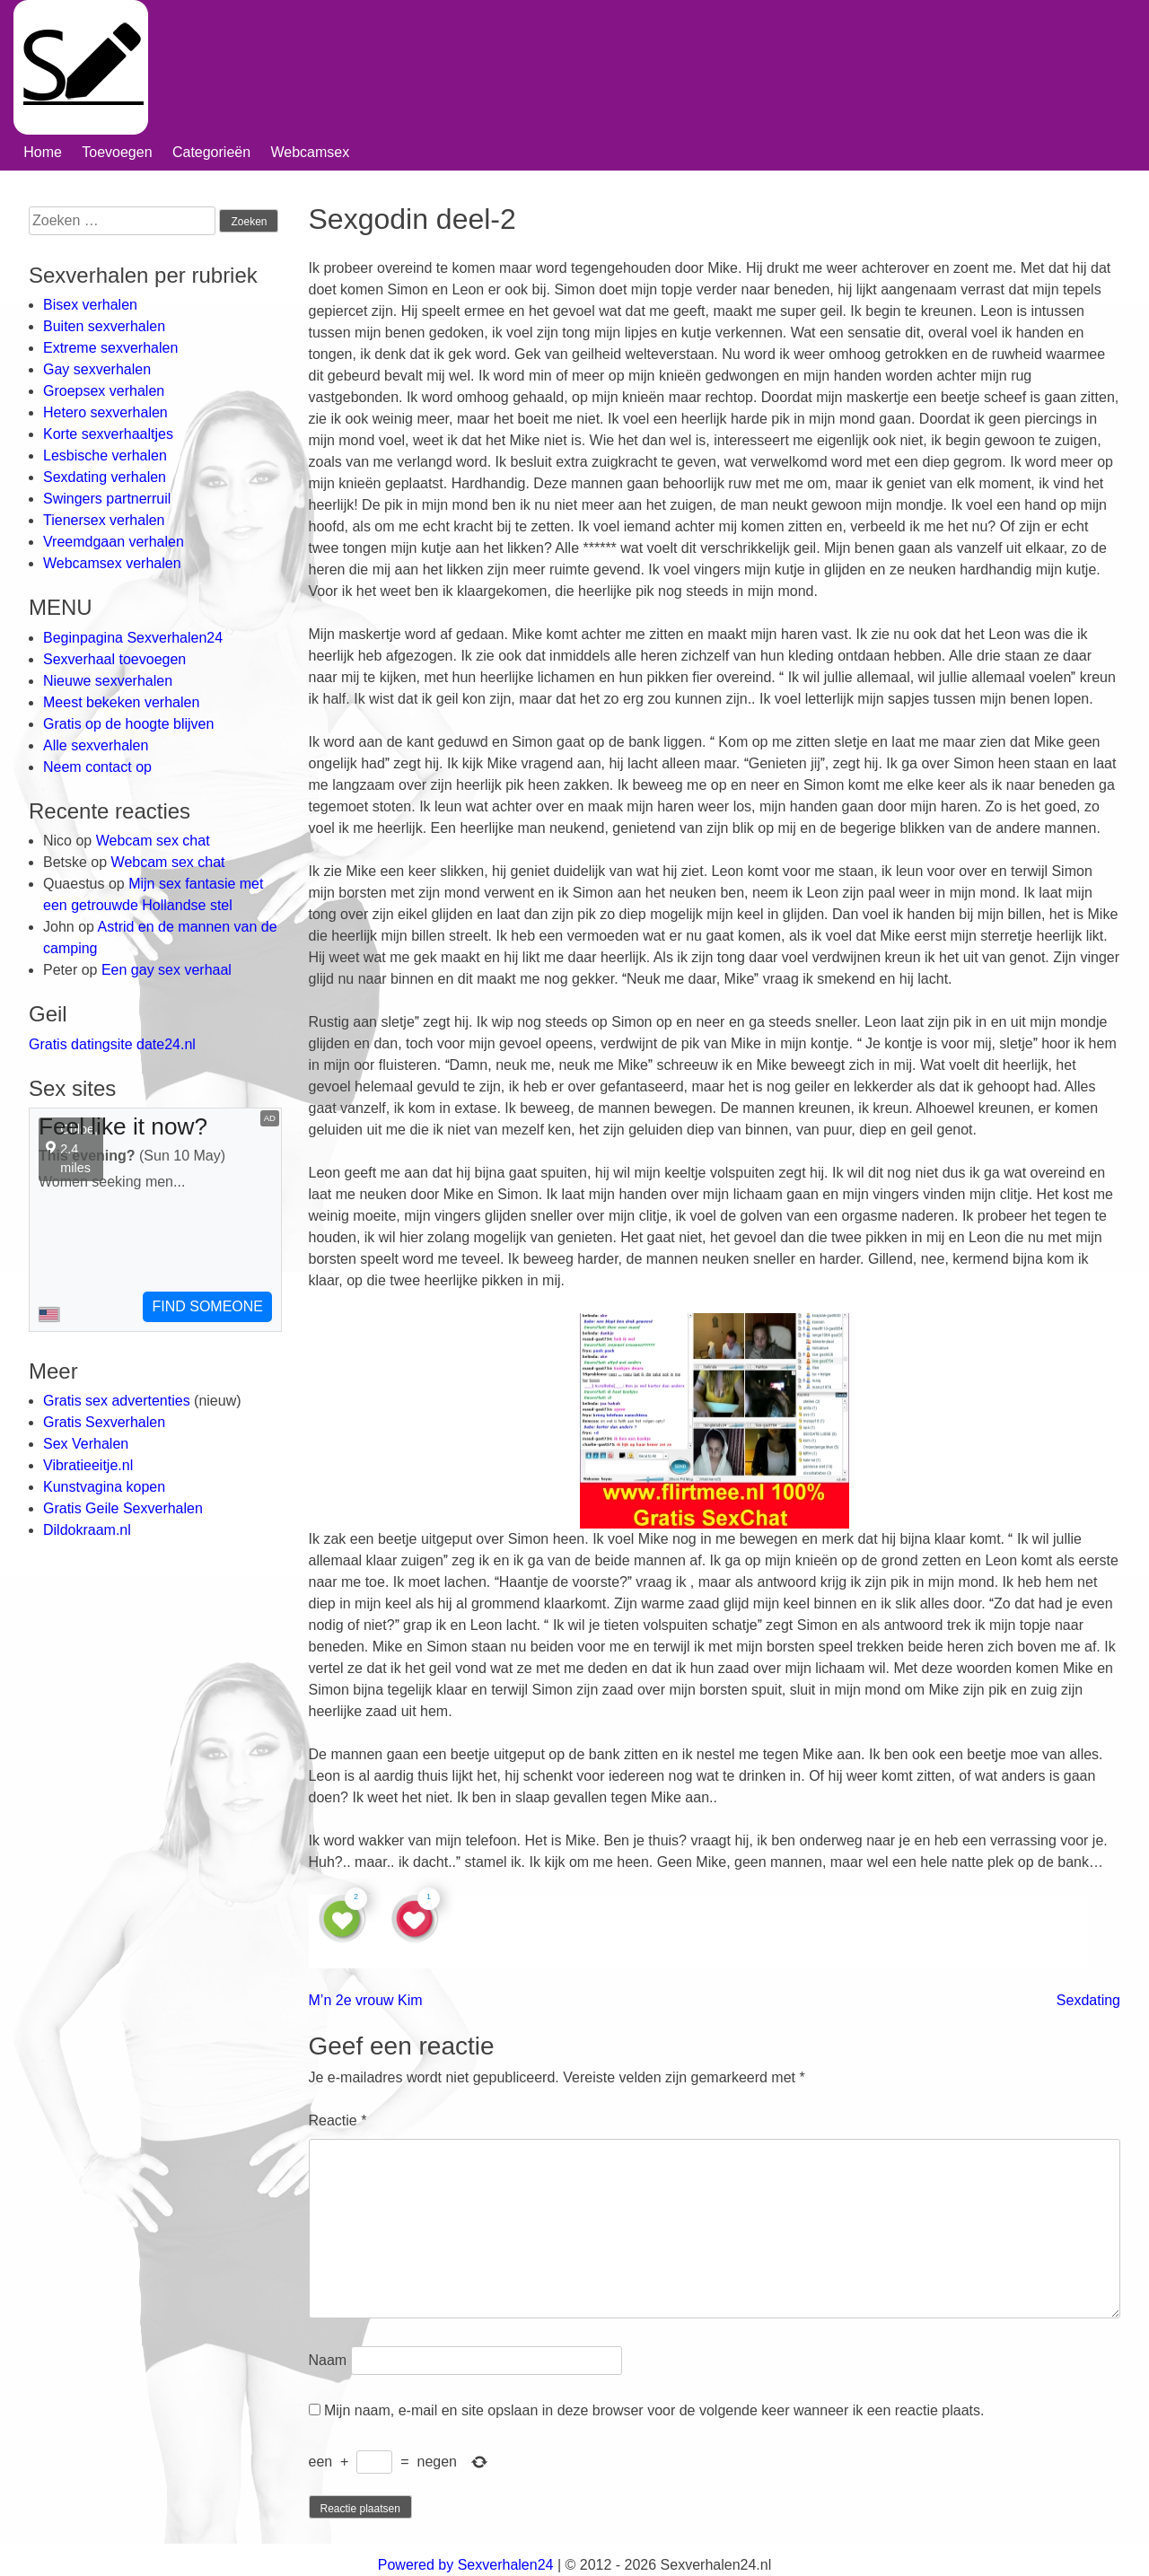  I want to click on Sexdating verhalen, so click(104, 477).